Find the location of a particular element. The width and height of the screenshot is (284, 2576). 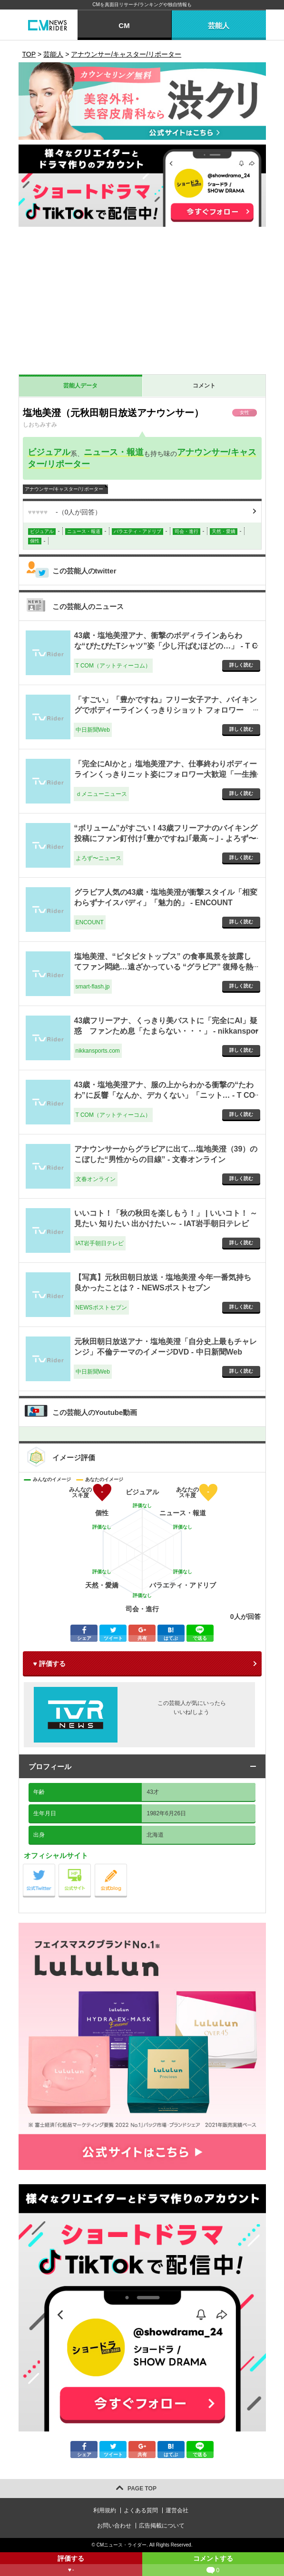

よくある質問 is located at coordinates (141, 2510).